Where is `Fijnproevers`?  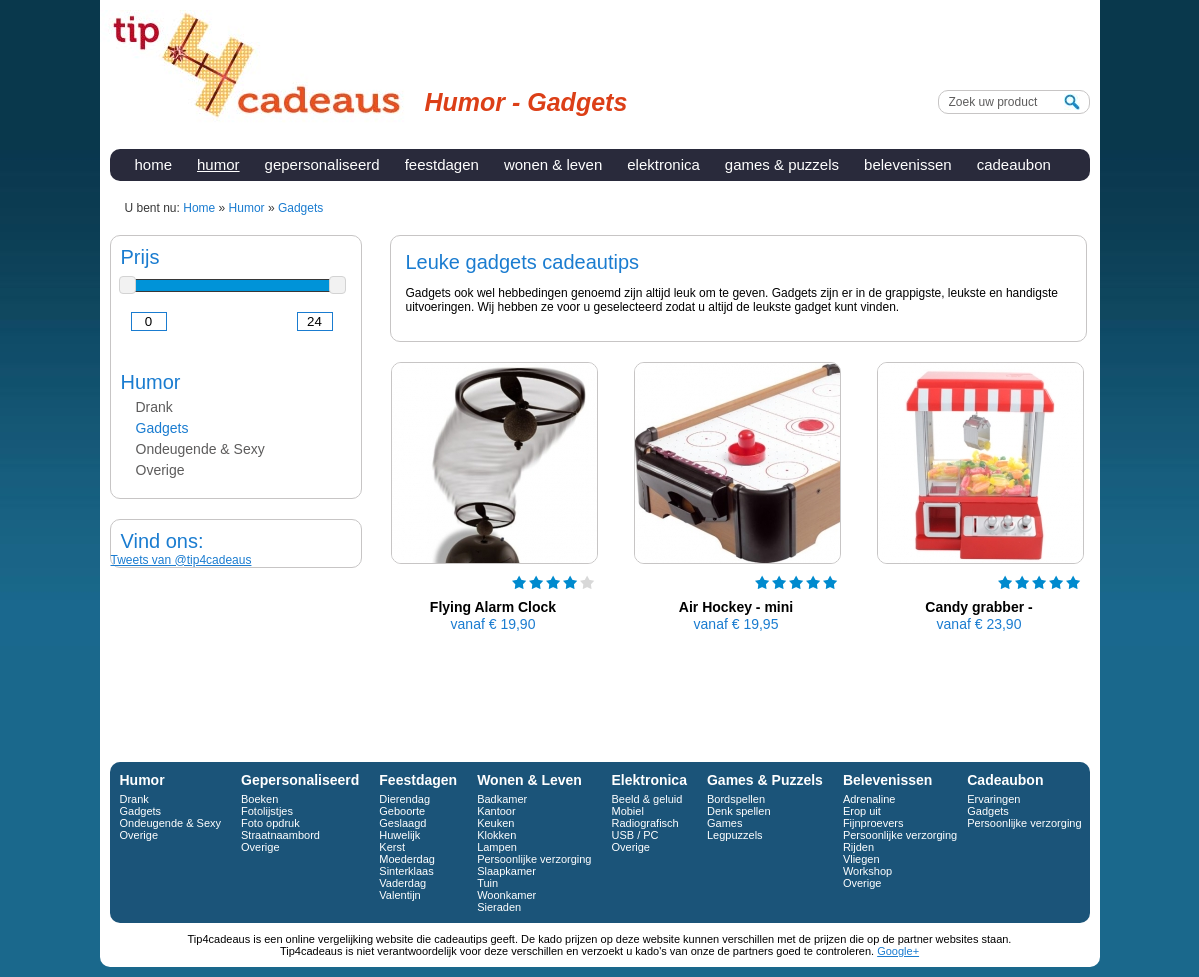 Fijnproevers is located at coordinates (873, 823).